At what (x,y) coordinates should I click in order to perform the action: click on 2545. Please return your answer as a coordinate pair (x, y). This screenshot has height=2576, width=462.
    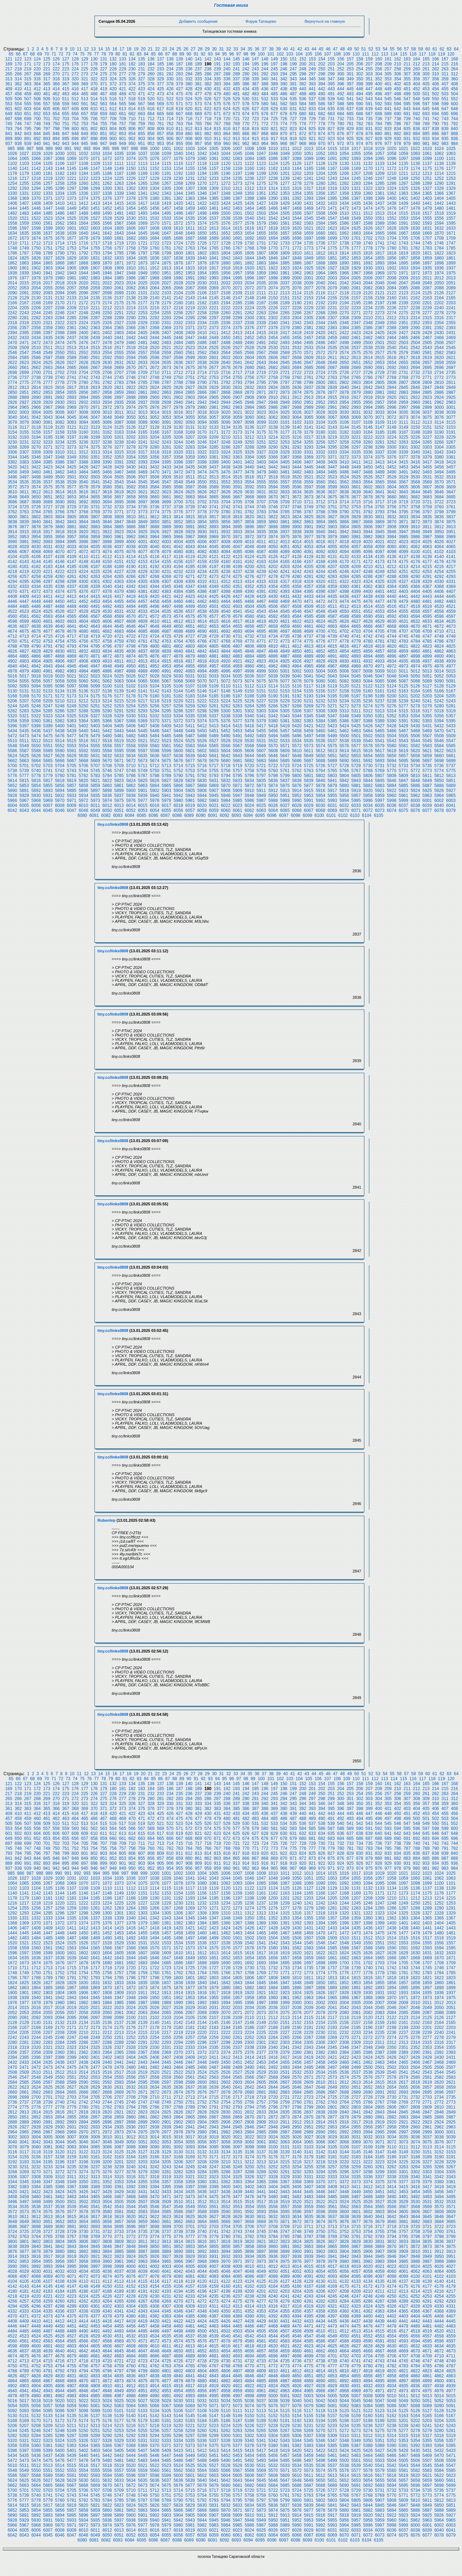
    Looking at the image, I should click on (451, 347).